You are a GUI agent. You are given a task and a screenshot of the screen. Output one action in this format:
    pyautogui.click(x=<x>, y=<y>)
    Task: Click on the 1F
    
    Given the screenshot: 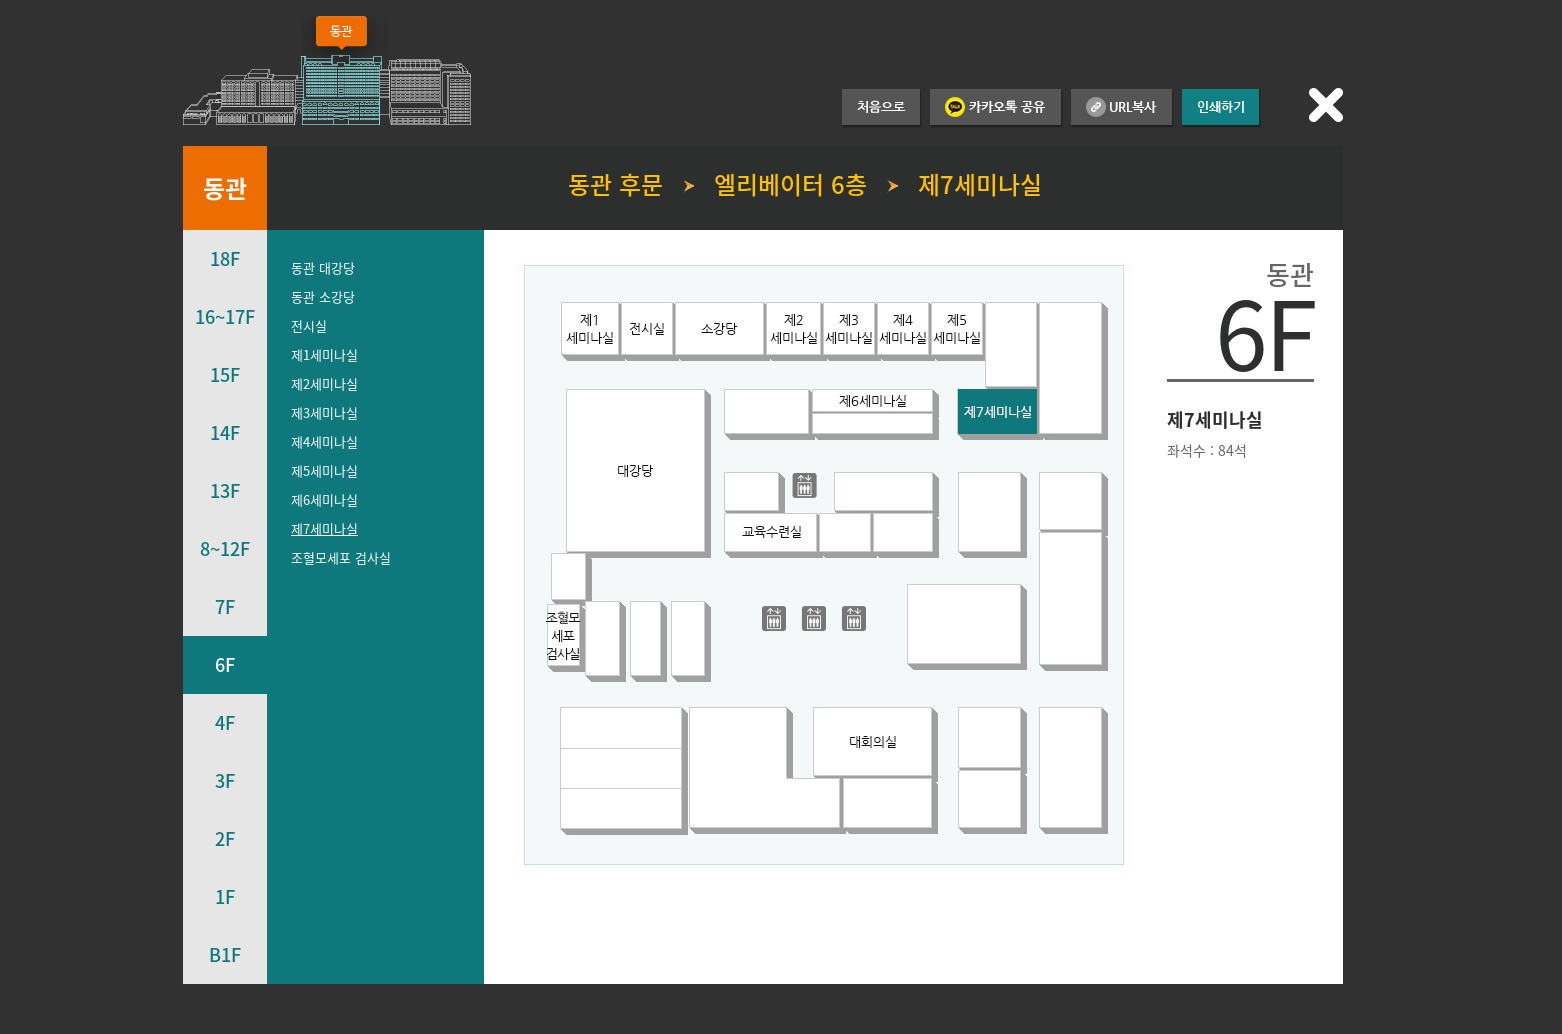 What is the action you would take?
    pyautogui.click(x=225, y=896)
    